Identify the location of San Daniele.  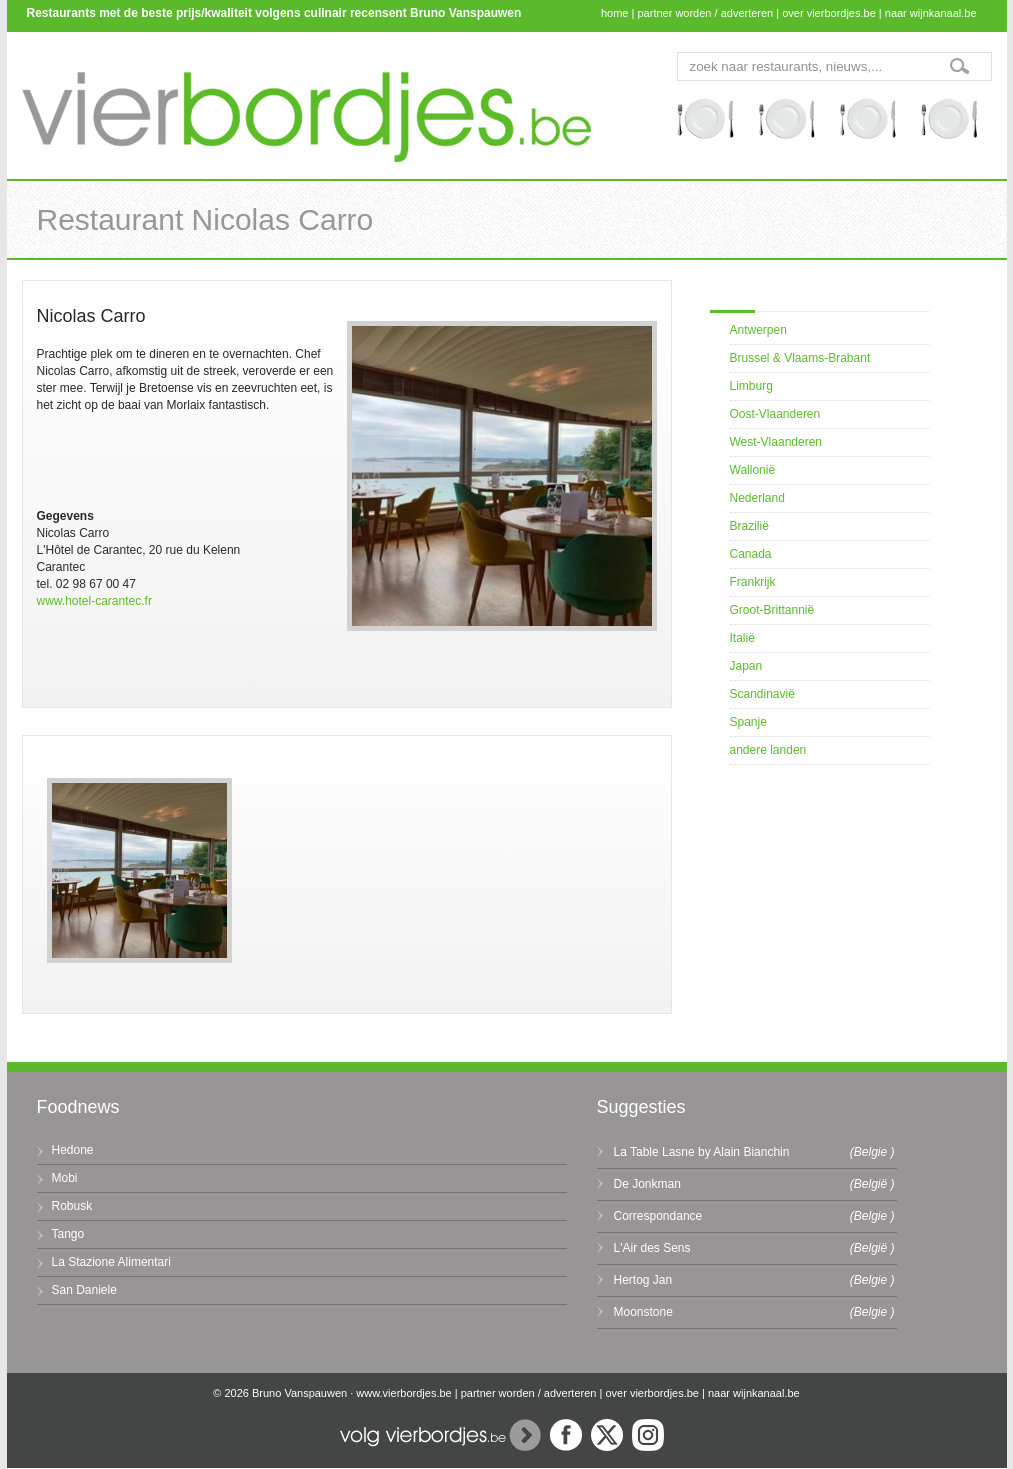
(84, 1290).